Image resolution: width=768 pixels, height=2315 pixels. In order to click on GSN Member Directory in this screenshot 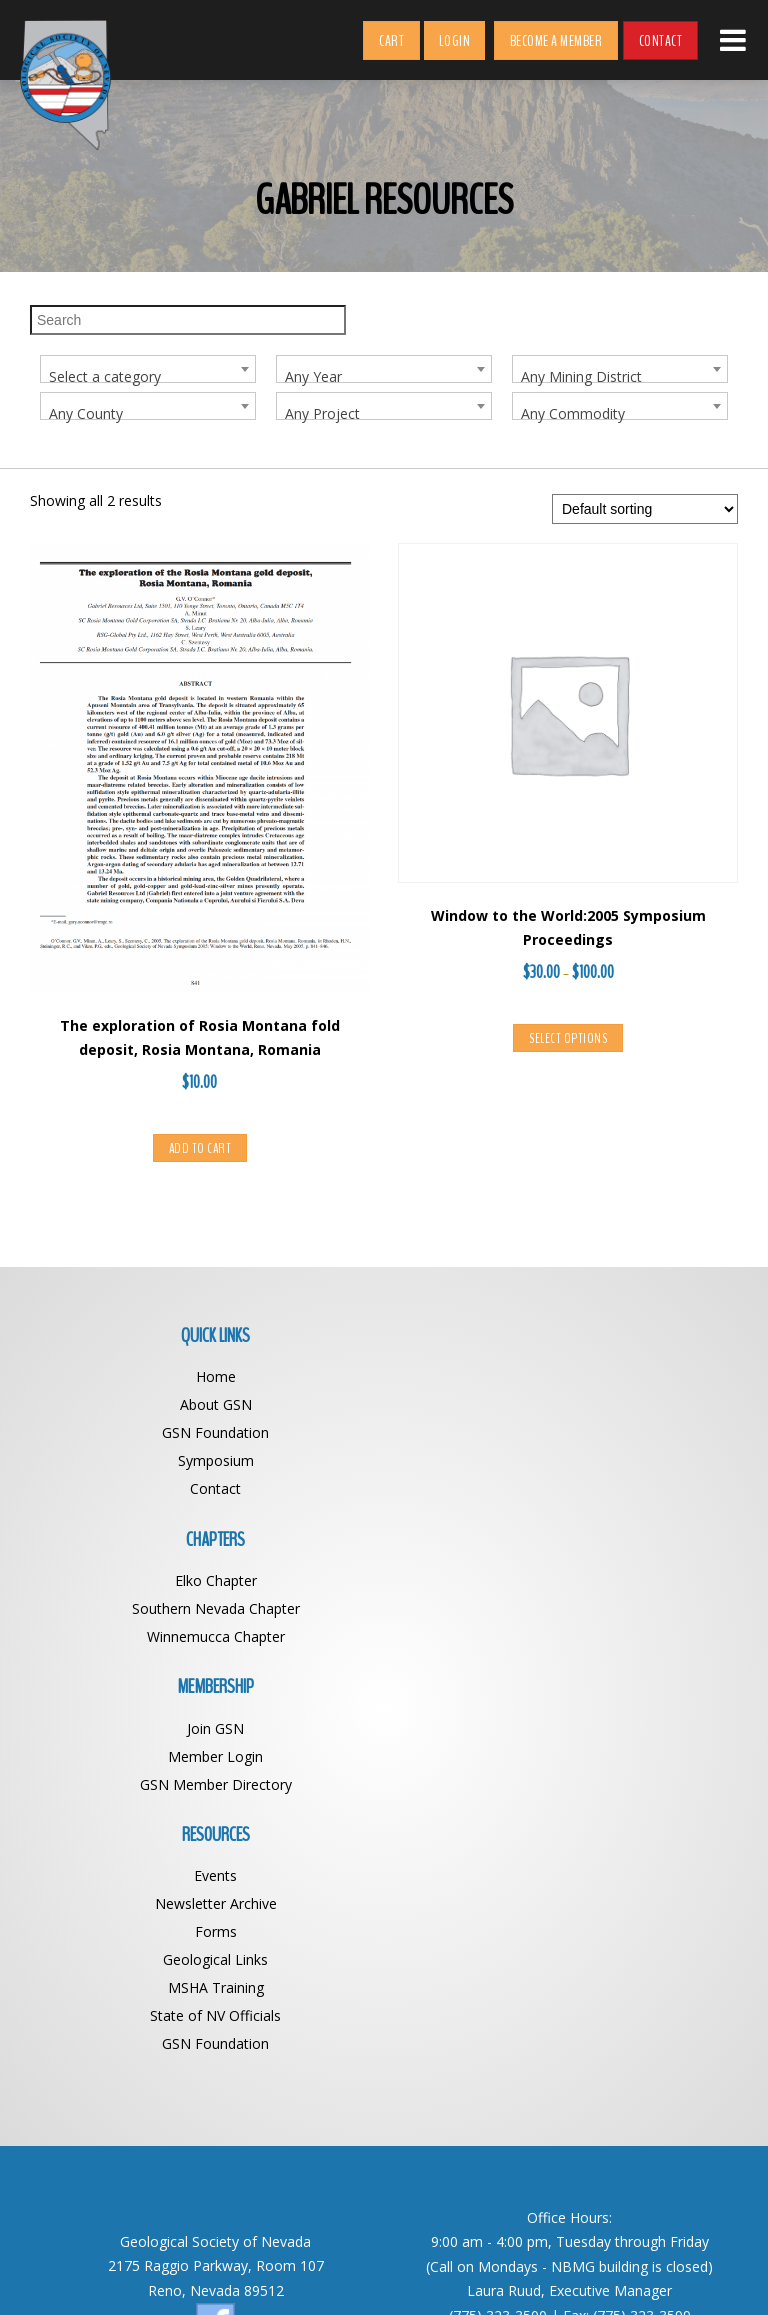, I will do `click(207, 1637)`.